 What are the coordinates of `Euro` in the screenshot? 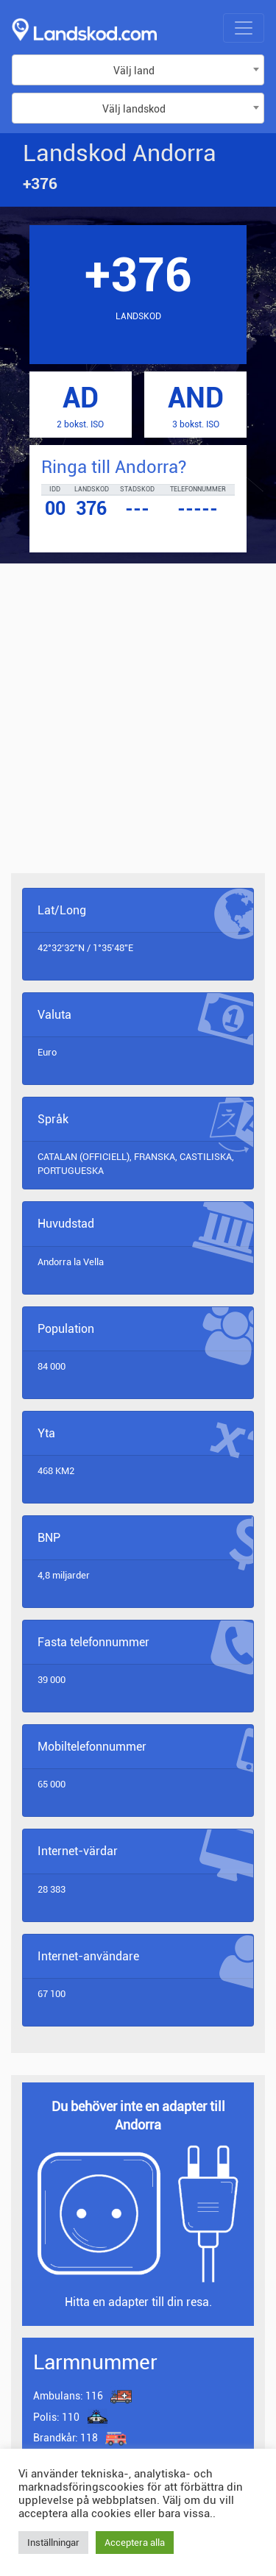 It's located at (47, 1052).